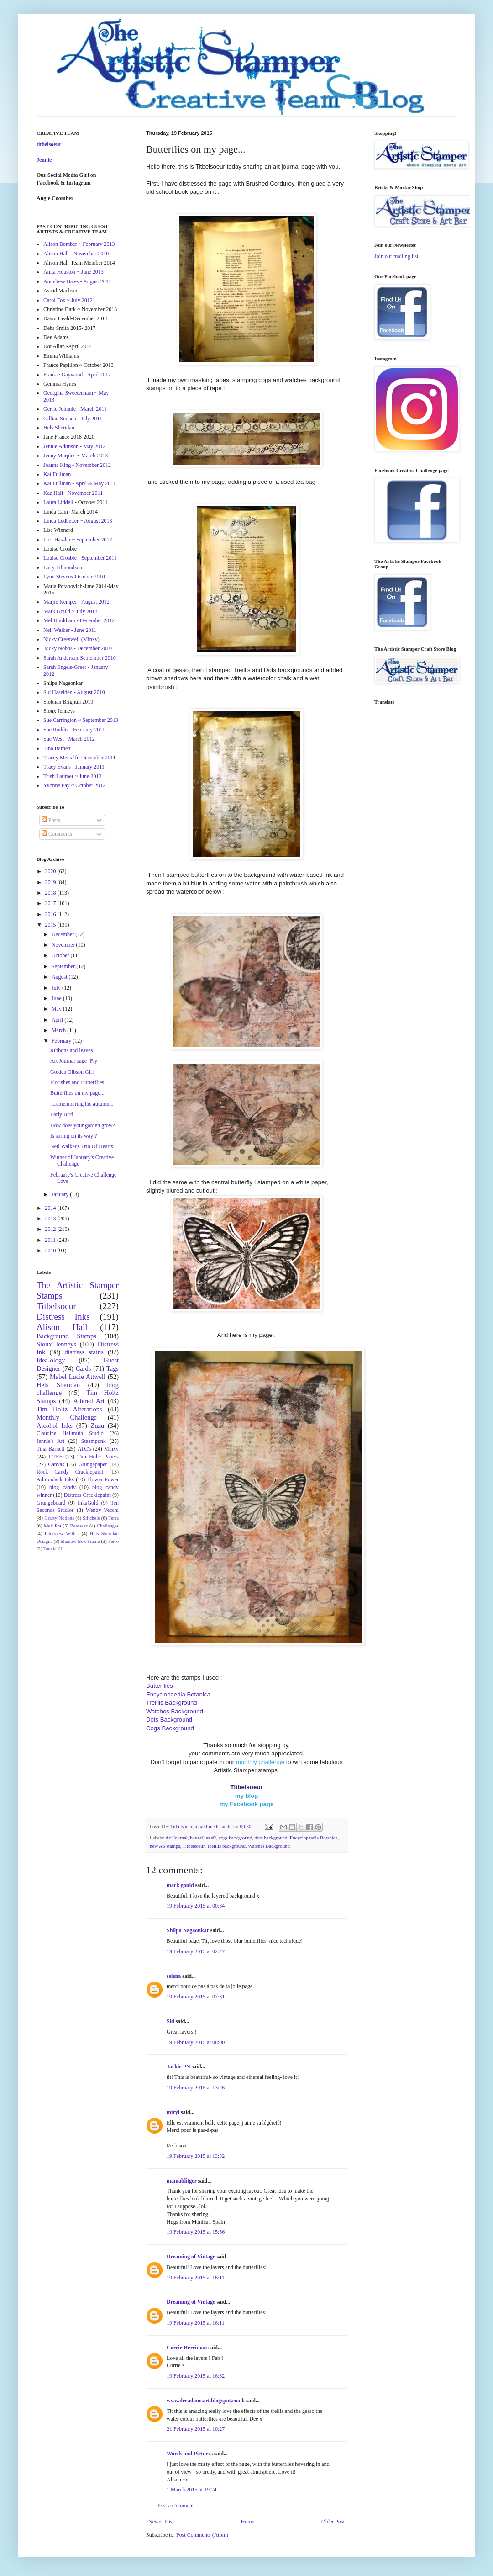 The height and width of the screenshot is (2576, 493). I want to click on Art Journal, so click(176, 1837).